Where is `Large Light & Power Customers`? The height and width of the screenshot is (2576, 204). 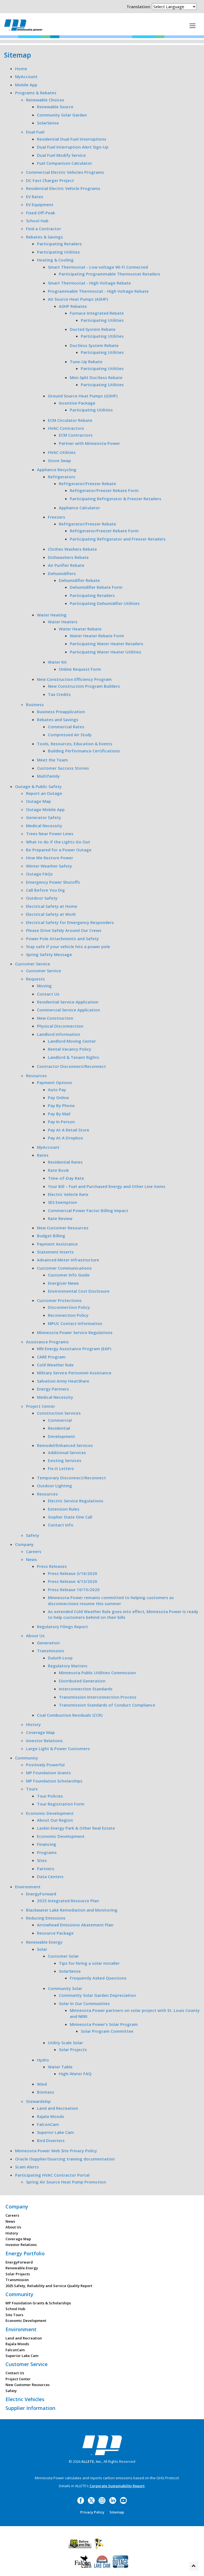
Large Light & Power Customers is located at coordinates (58, 1748).